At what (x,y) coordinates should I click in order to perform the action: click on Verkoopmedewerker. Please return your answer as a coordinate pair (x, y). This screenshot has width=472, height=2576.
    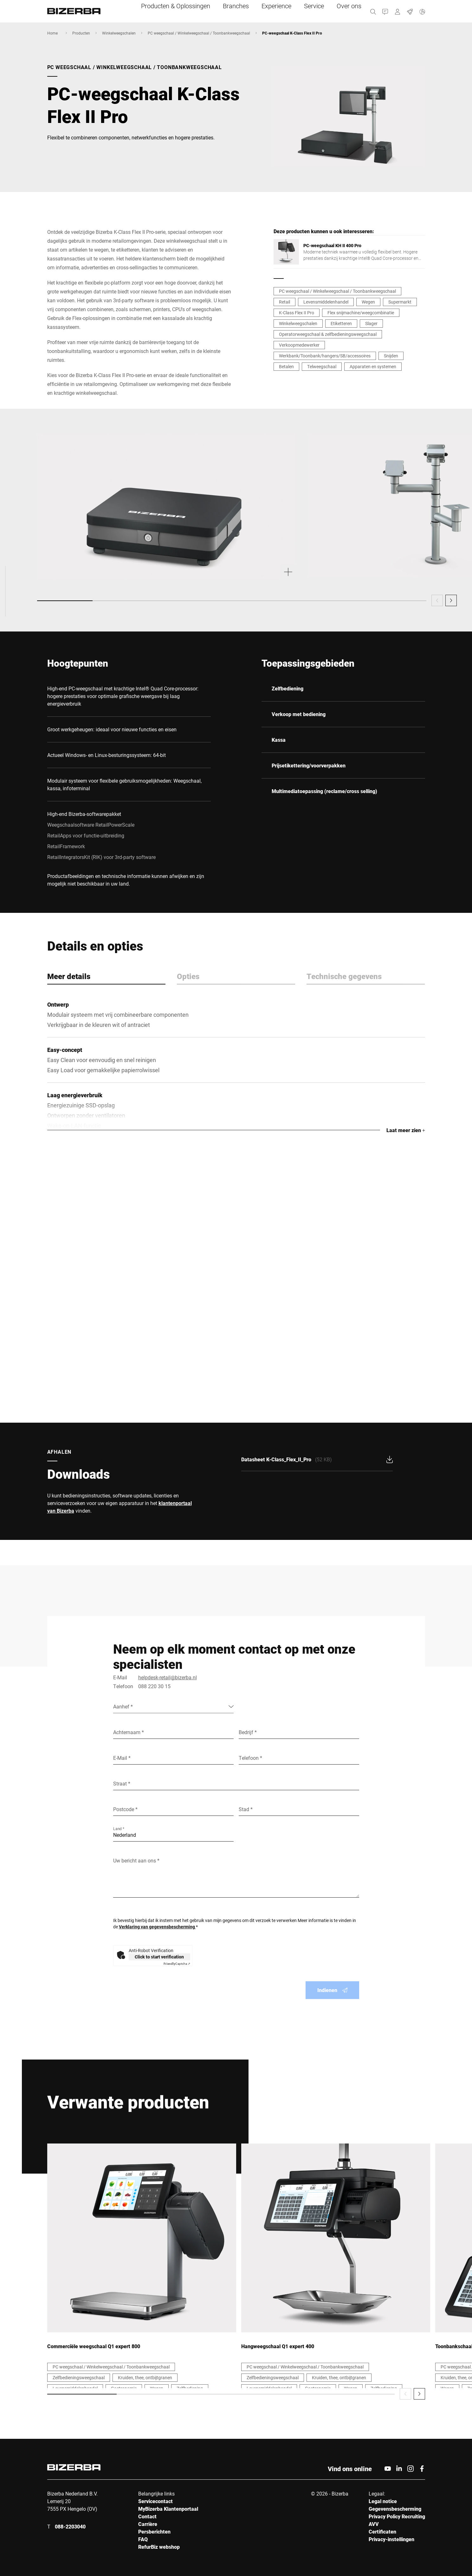
    Looking at the image, I should click on (299, 345).